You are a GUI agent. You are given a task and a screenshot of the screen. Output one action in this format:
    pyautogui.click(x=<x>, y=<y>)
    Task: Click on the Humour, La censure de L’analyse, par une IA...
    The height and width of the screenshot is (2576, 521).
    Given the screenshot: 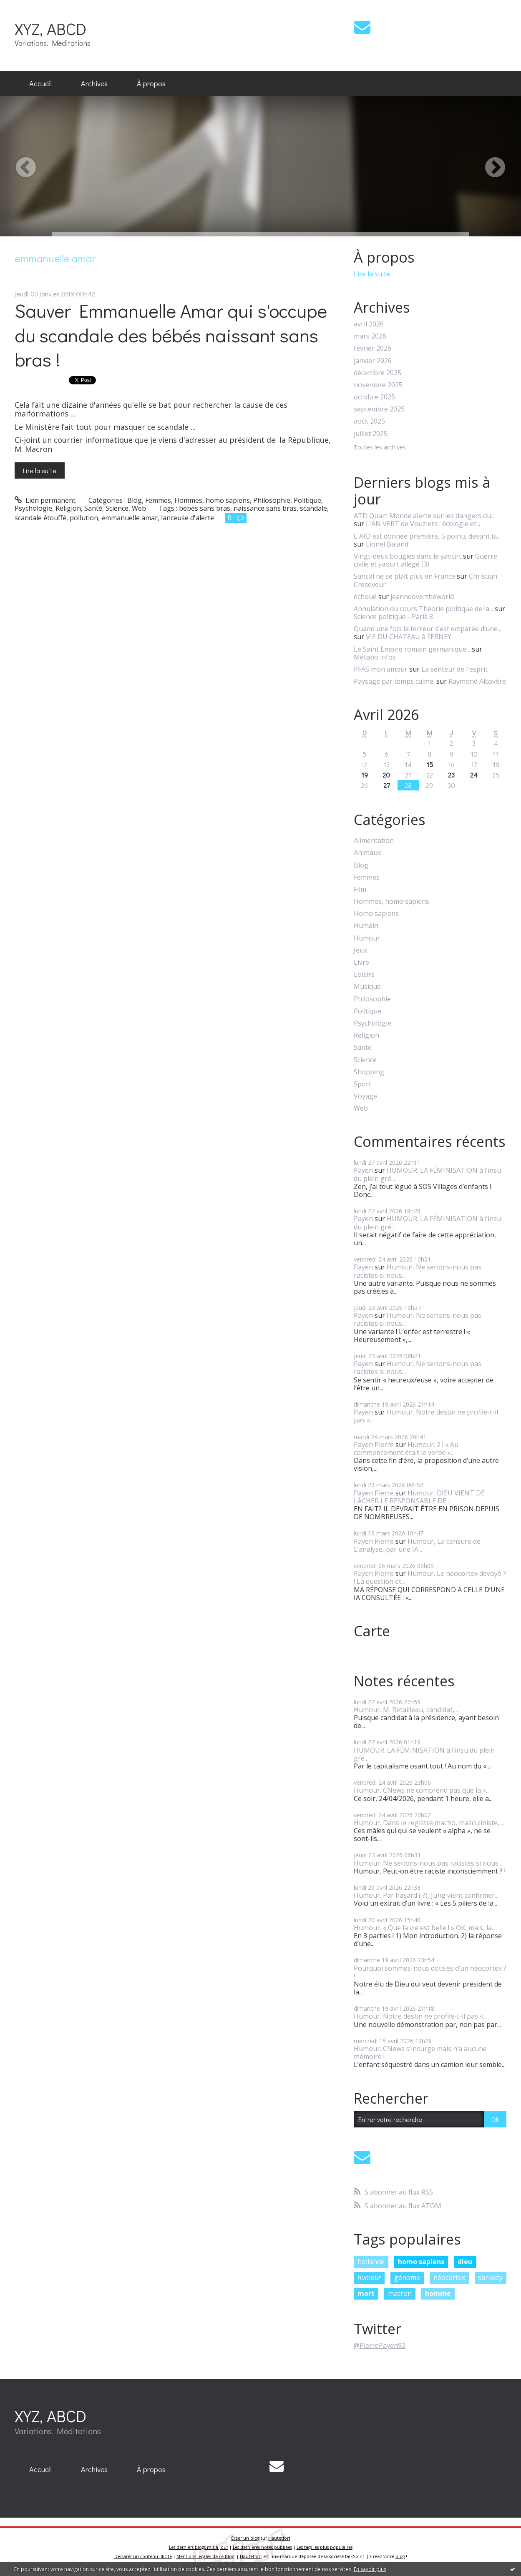 What is the action you would take?
    pyautogui.click(x=417, y=1545)
    